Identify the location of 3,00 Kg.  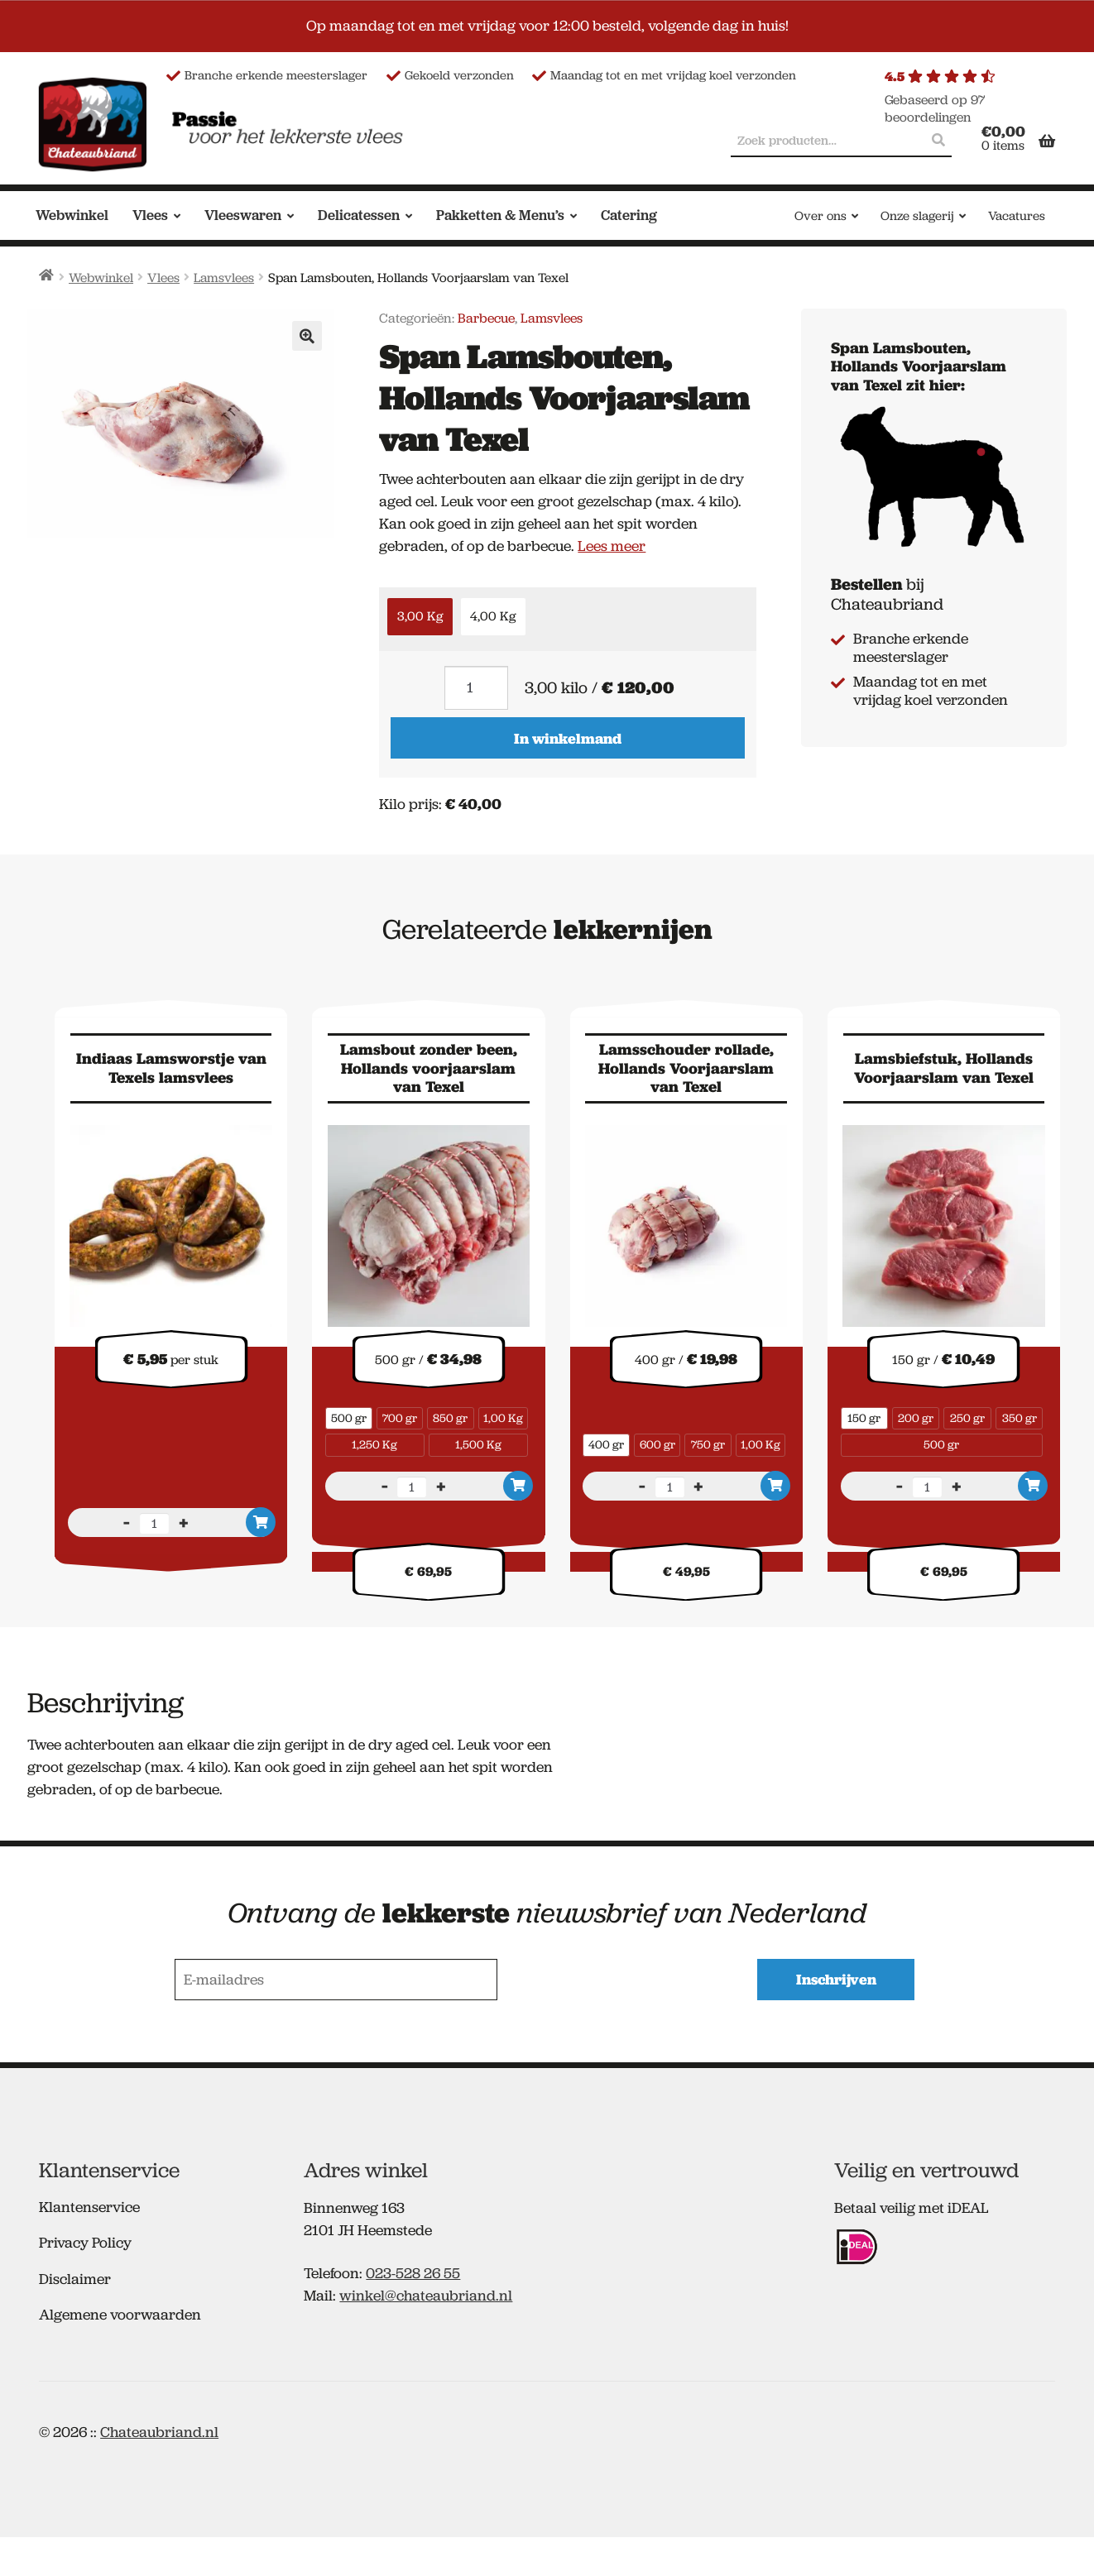
(420, 616).